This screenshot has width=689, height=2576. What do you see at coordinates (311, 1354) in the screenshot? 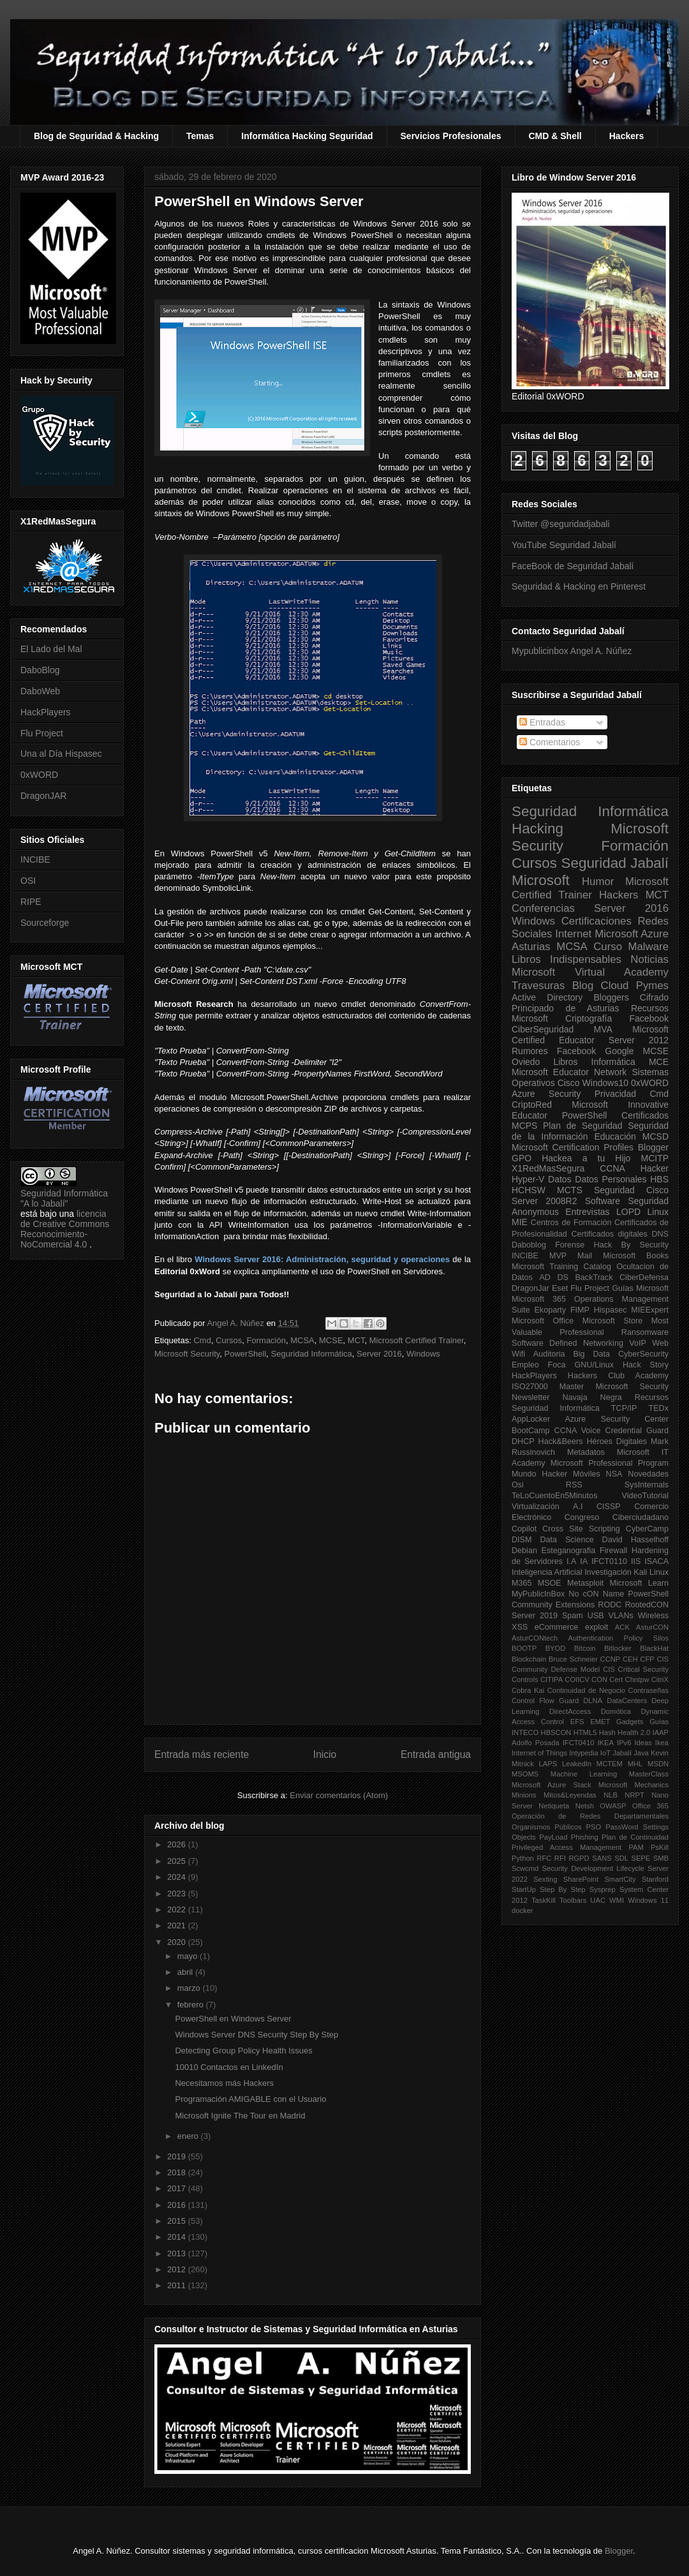
I see `Seguridad Informática` at bounding box center [311, 1354].